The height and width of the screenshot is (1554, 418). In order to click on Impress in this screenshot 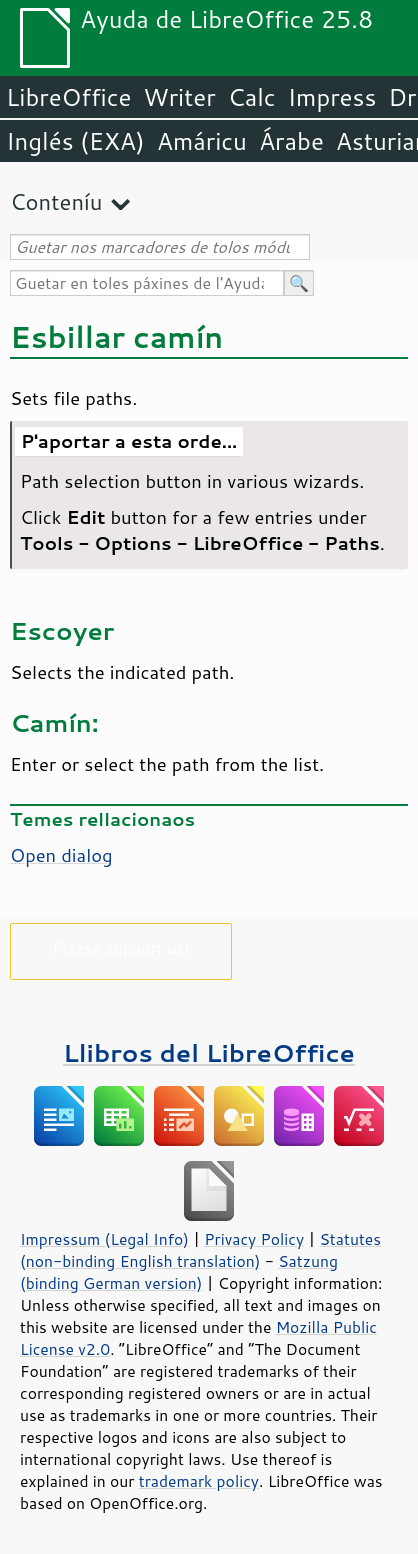, I will do `click(332, 97)`.